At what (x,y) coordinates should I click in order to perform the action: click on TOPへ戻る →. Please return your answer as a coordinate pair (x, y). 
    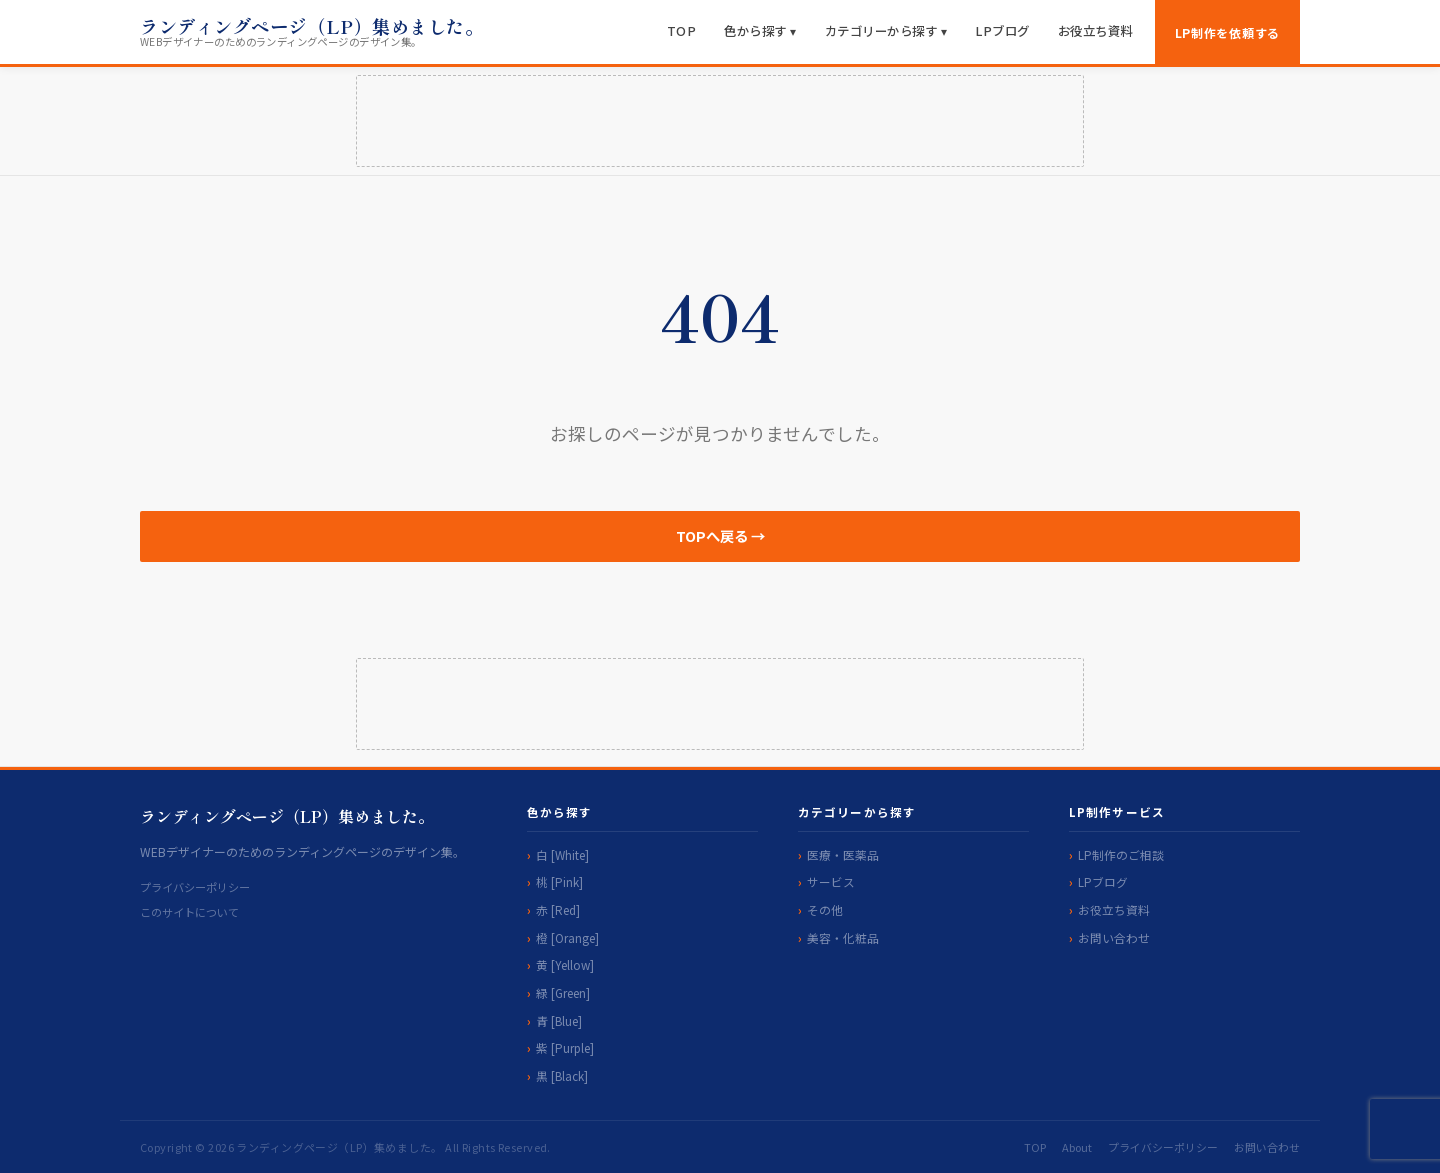
    Looking at the image, I should click on (720, 535).